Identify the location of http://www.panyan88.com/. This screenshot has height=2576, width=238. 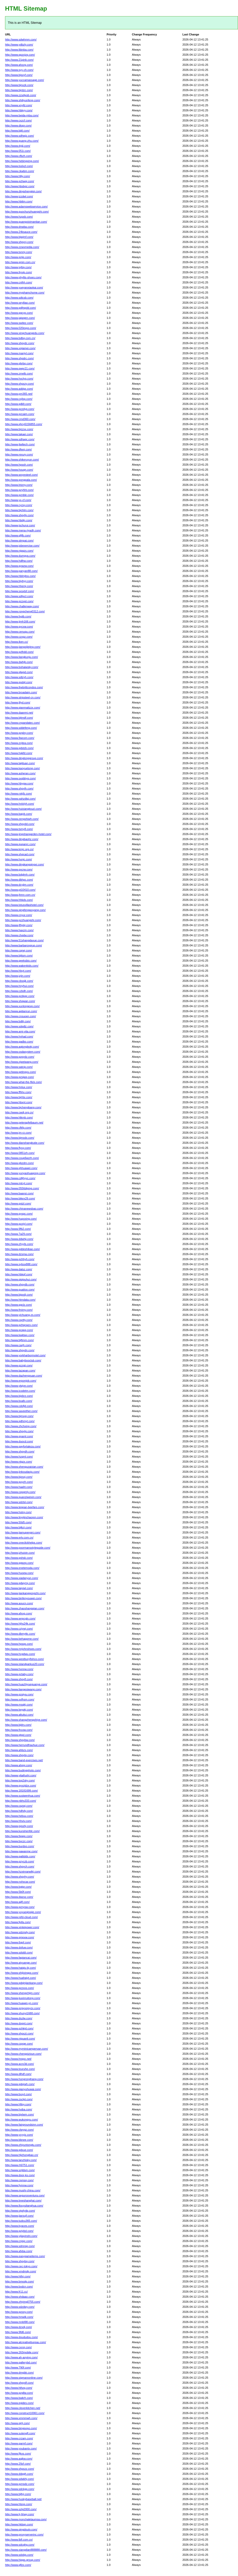
(21, 570).